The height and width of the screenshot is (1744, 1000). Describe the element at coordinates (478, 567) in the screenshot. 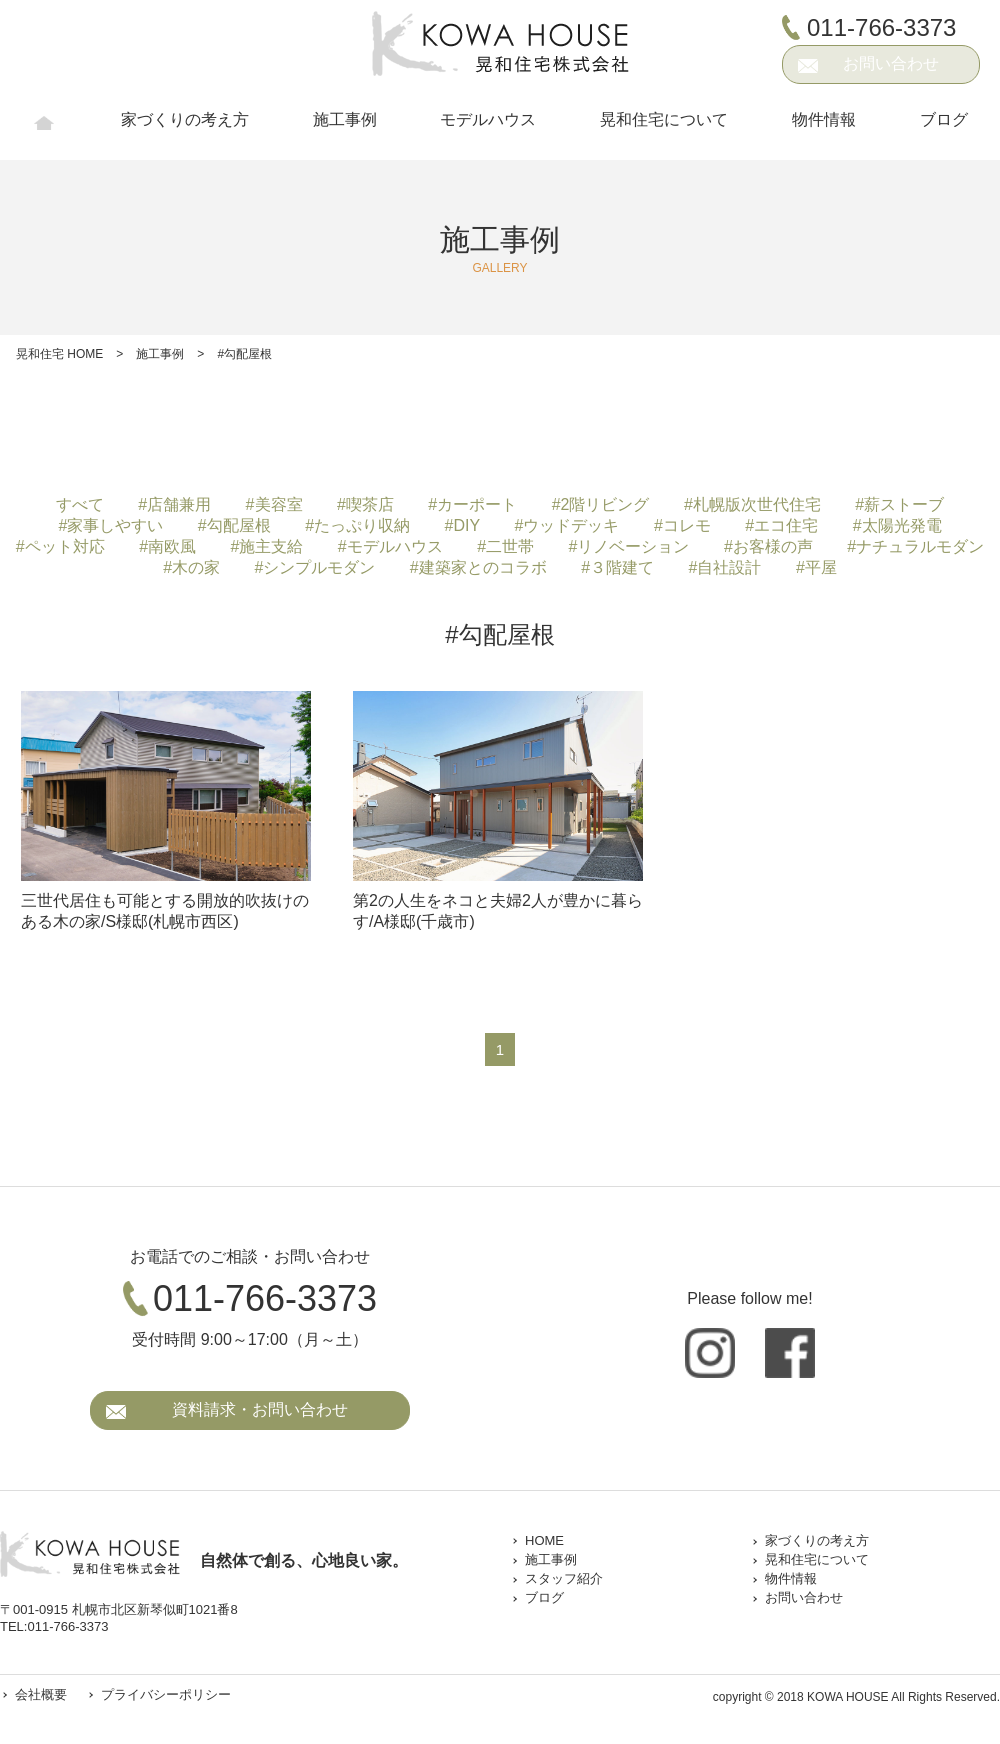

I see `#建築家とのコラボ` at that location.